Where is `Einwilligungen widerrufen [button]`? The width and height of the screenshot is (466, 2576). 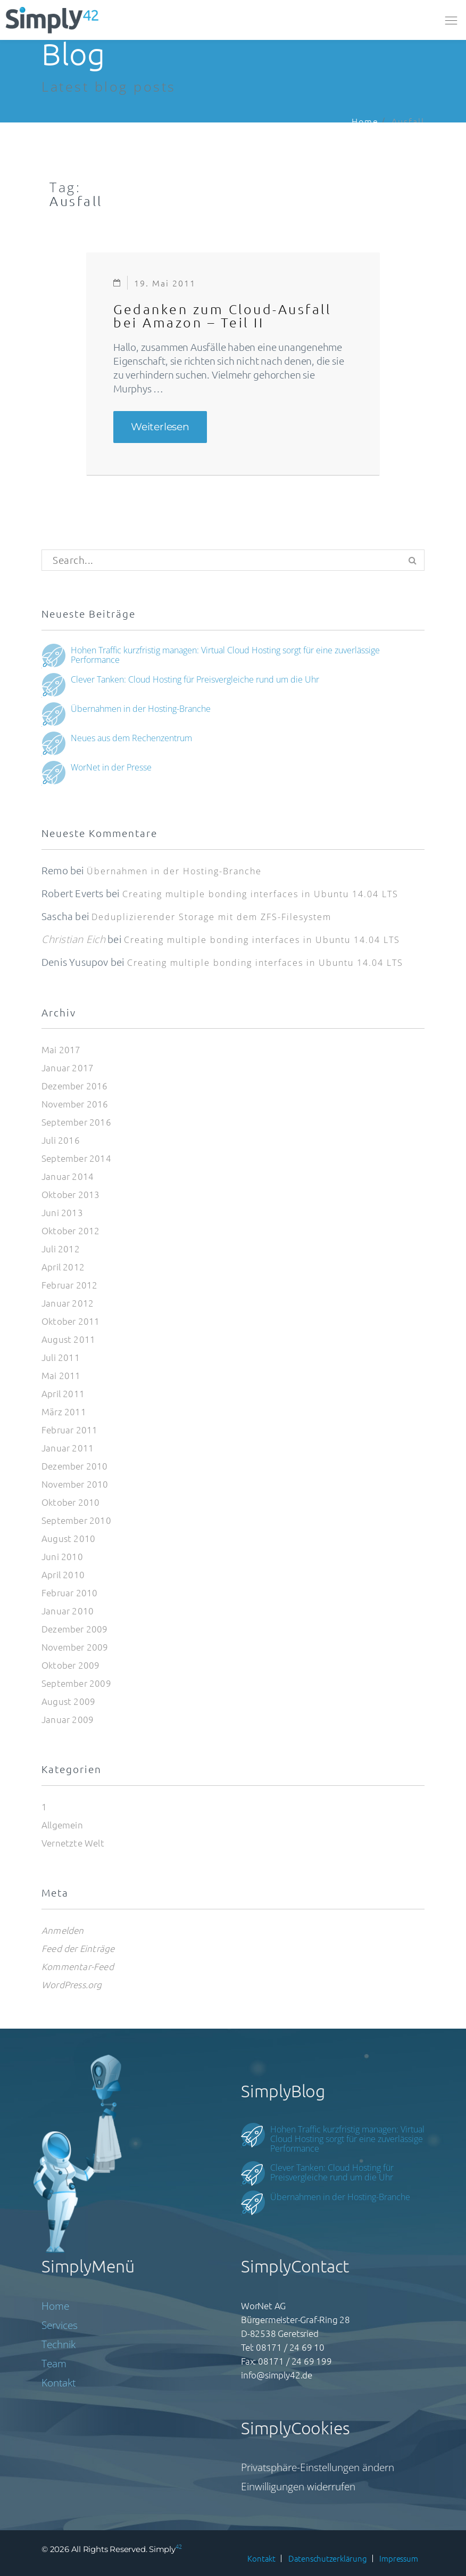 Einwilligungen widerrufen [button] is located at coordinates (298, 2486).